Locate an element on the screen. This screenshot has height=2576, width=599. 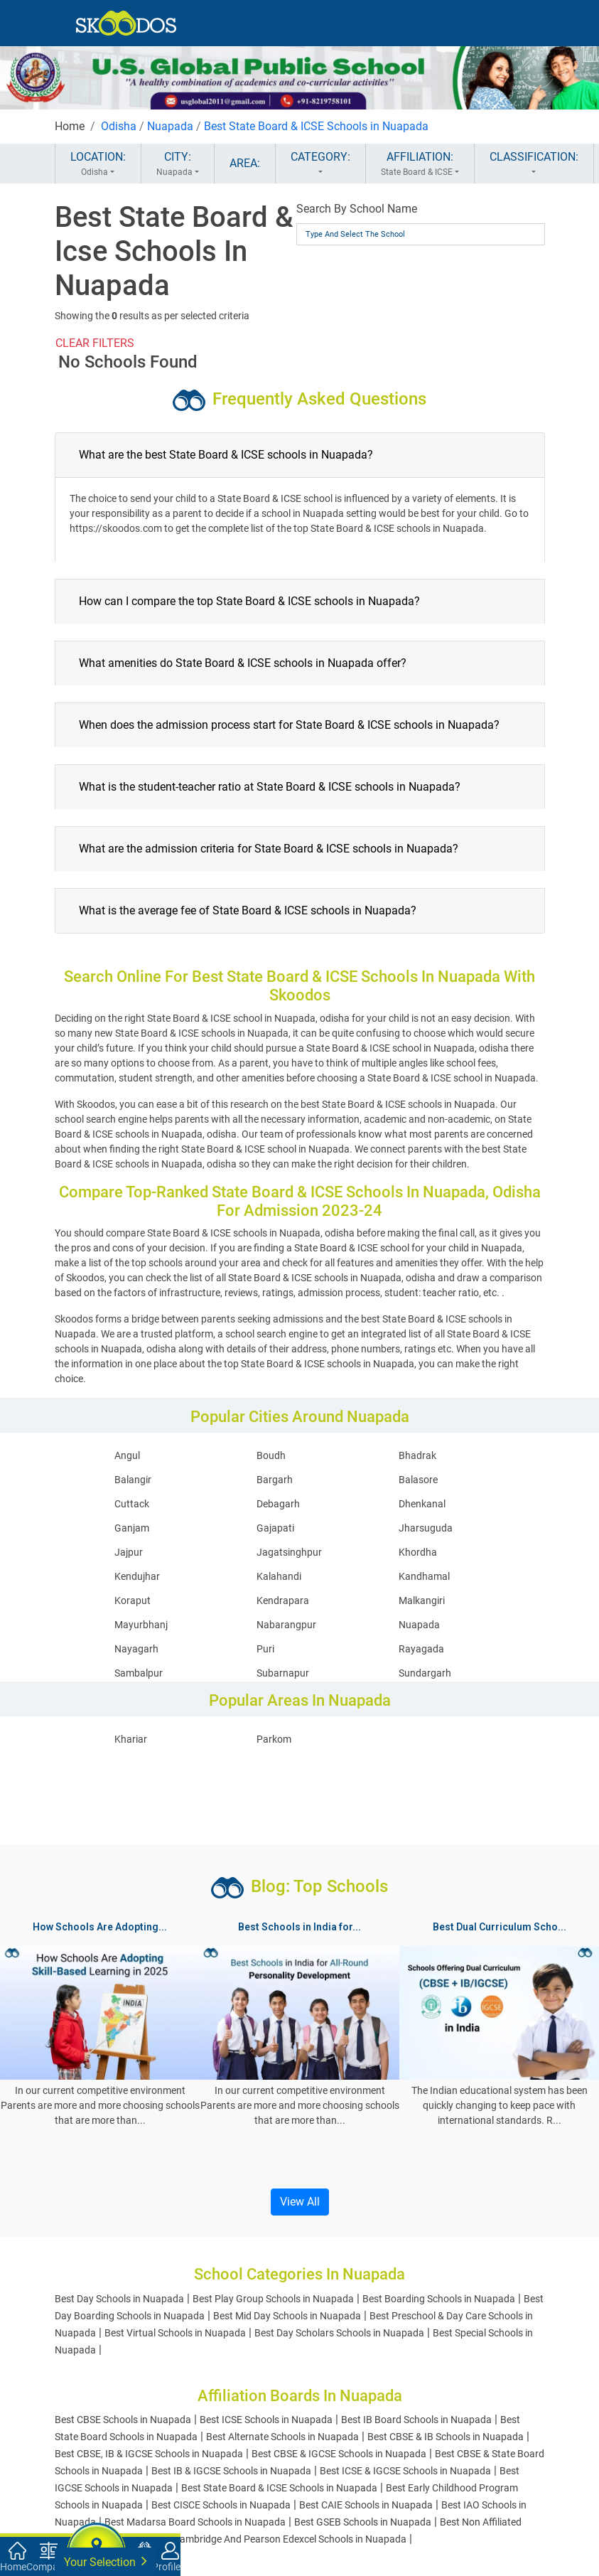
Best ICSE Schools in Nuapada is located at coordinates (266, 2419).